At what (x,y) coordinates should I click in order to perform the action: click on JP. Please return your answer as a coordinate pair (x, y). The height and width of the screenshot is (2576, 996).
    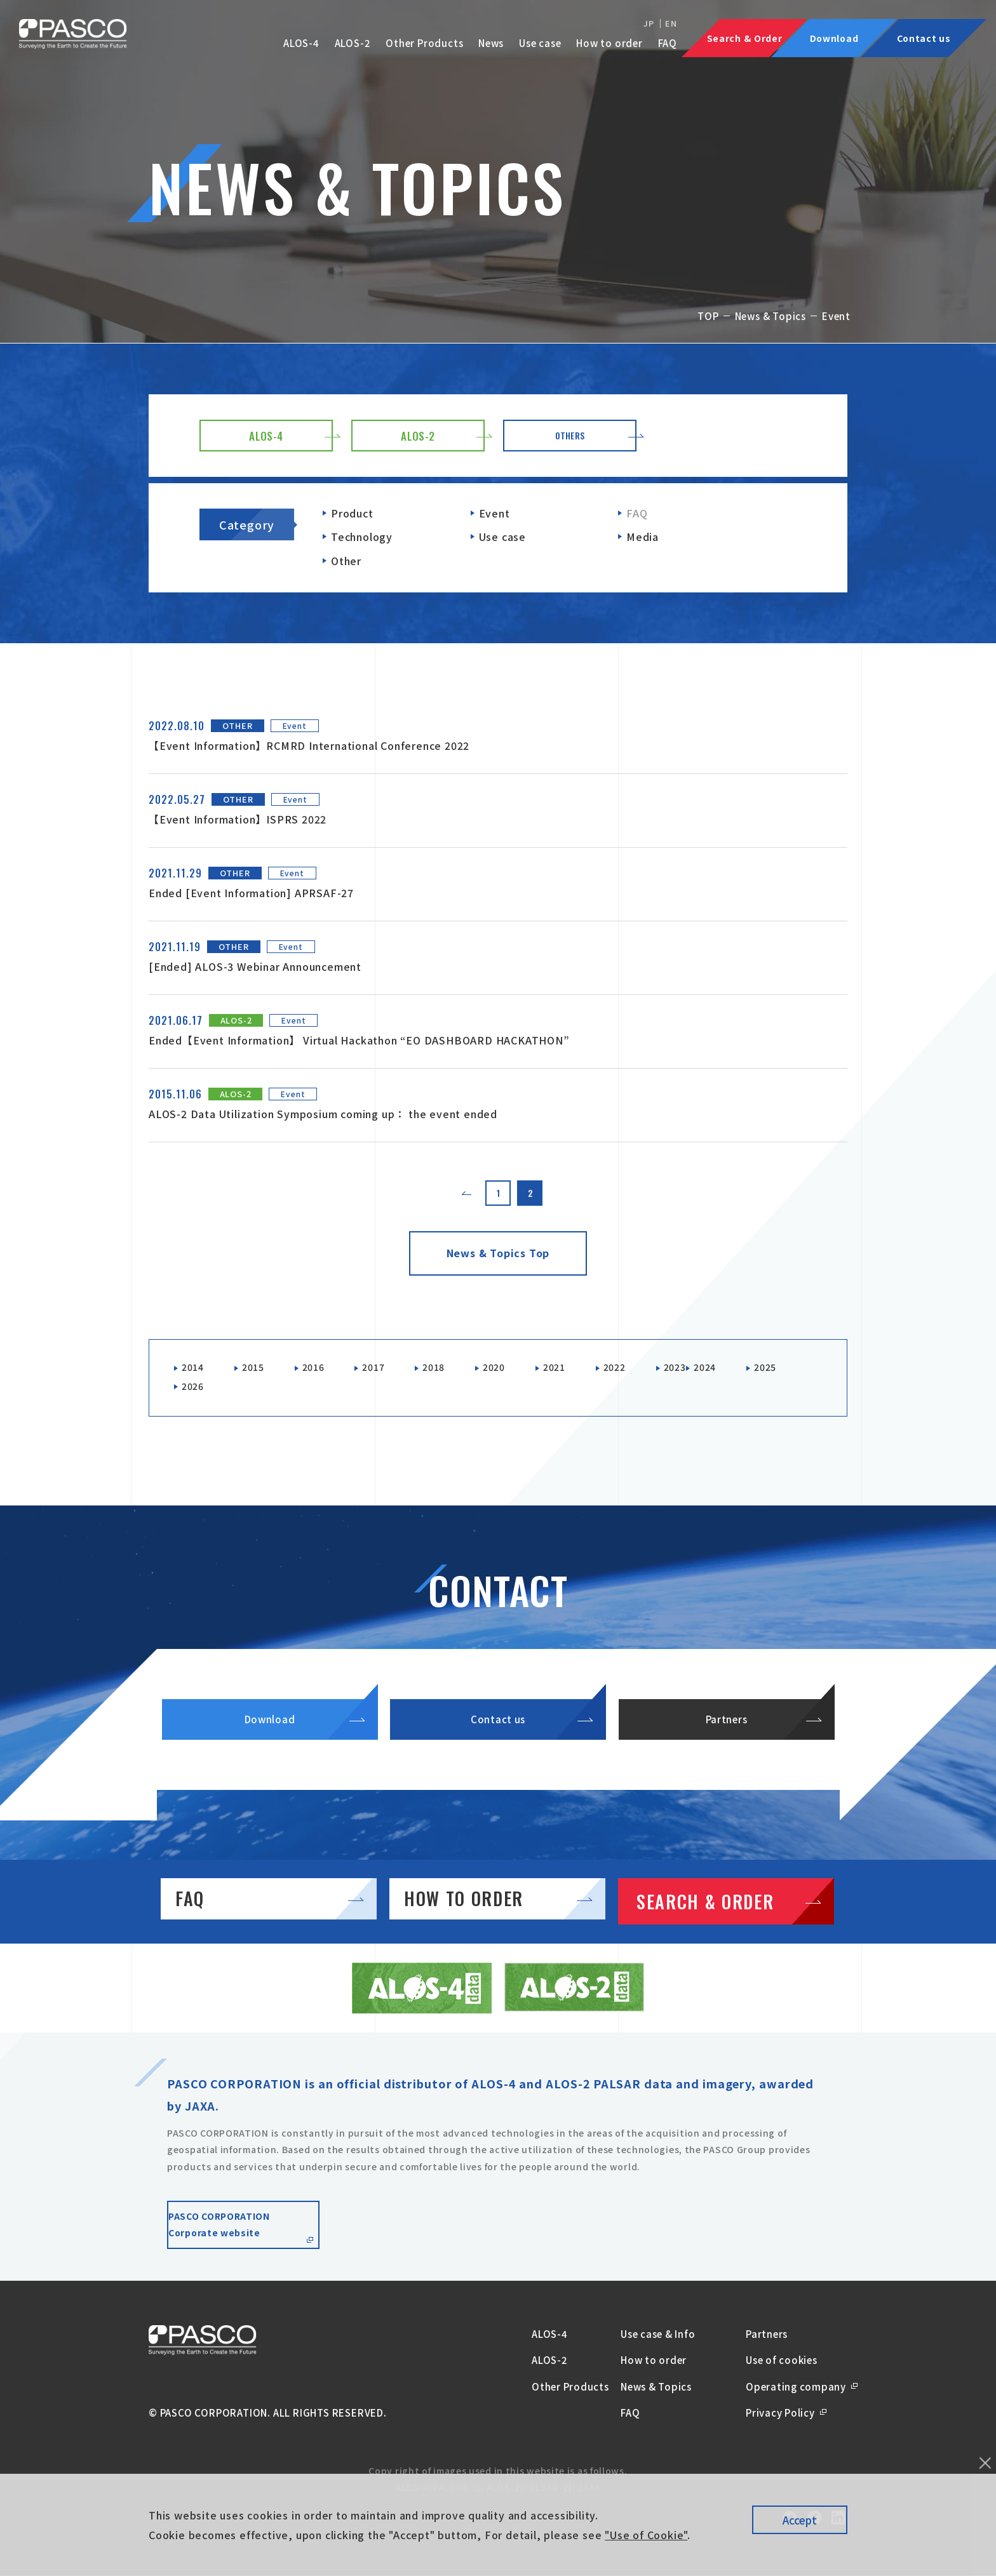
    Looking at the image, I should click on (648, 23).